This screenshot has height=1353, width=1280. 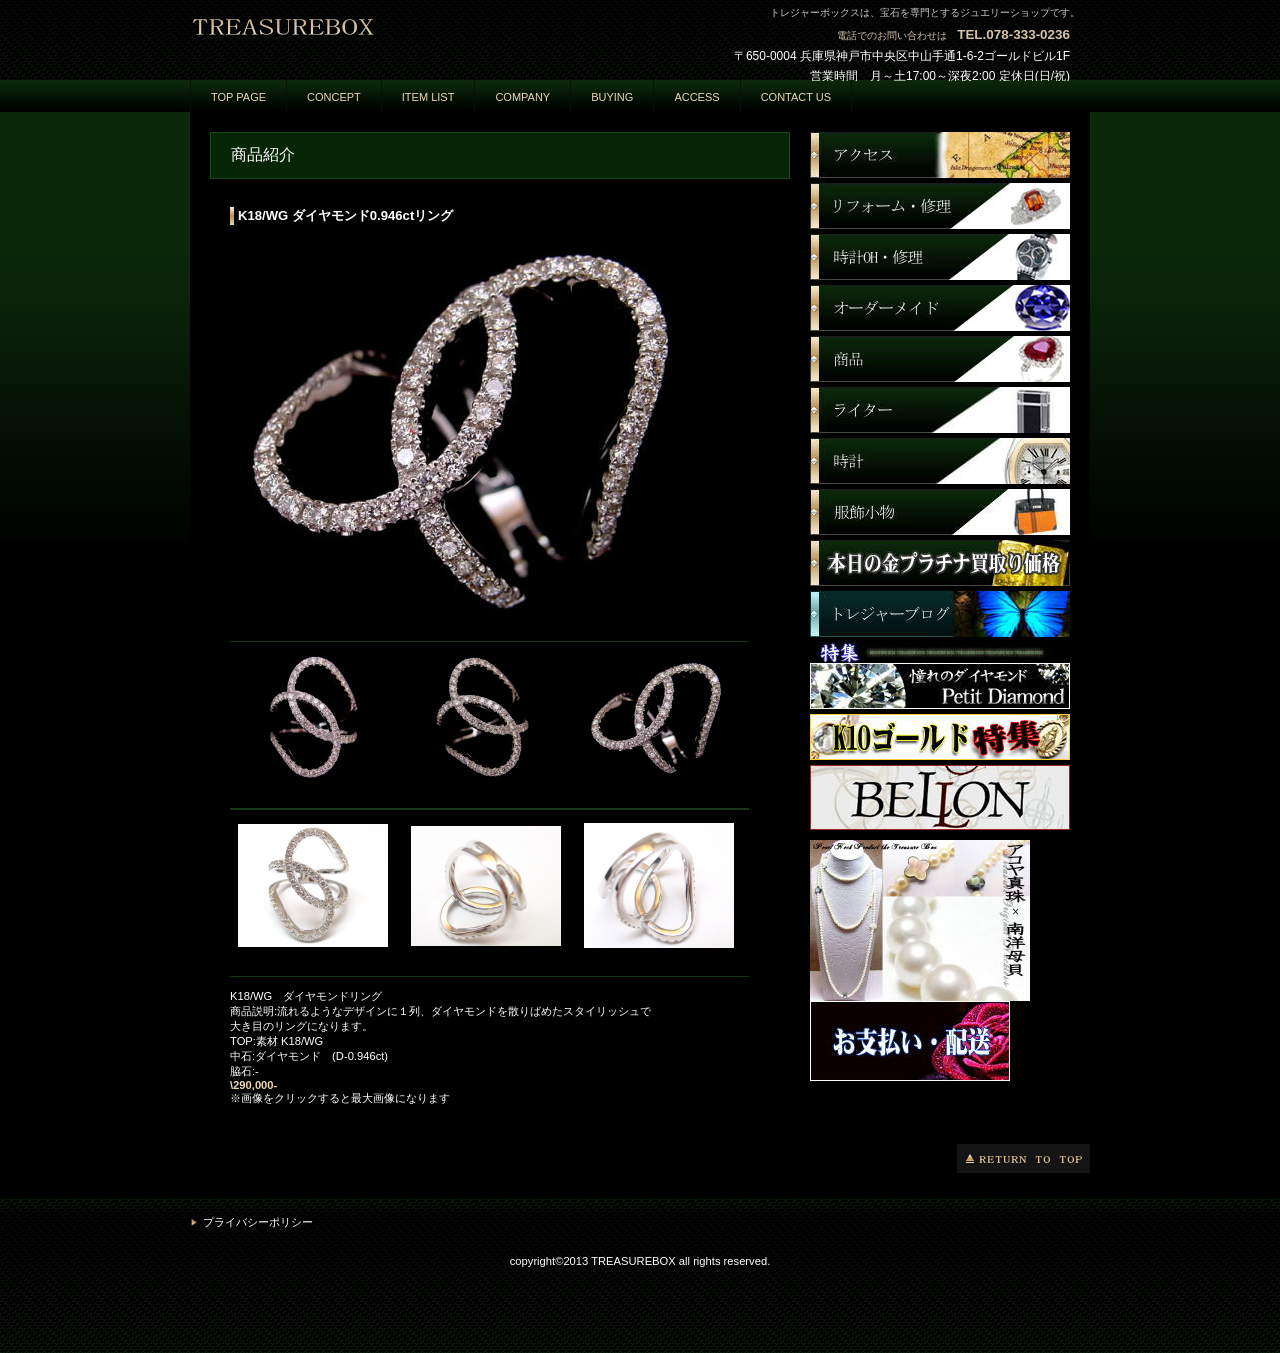 What do you see at coordinates (390, 37) in the screenshot?
I see `トレジャーボックス` at bounding box center [390, 37].